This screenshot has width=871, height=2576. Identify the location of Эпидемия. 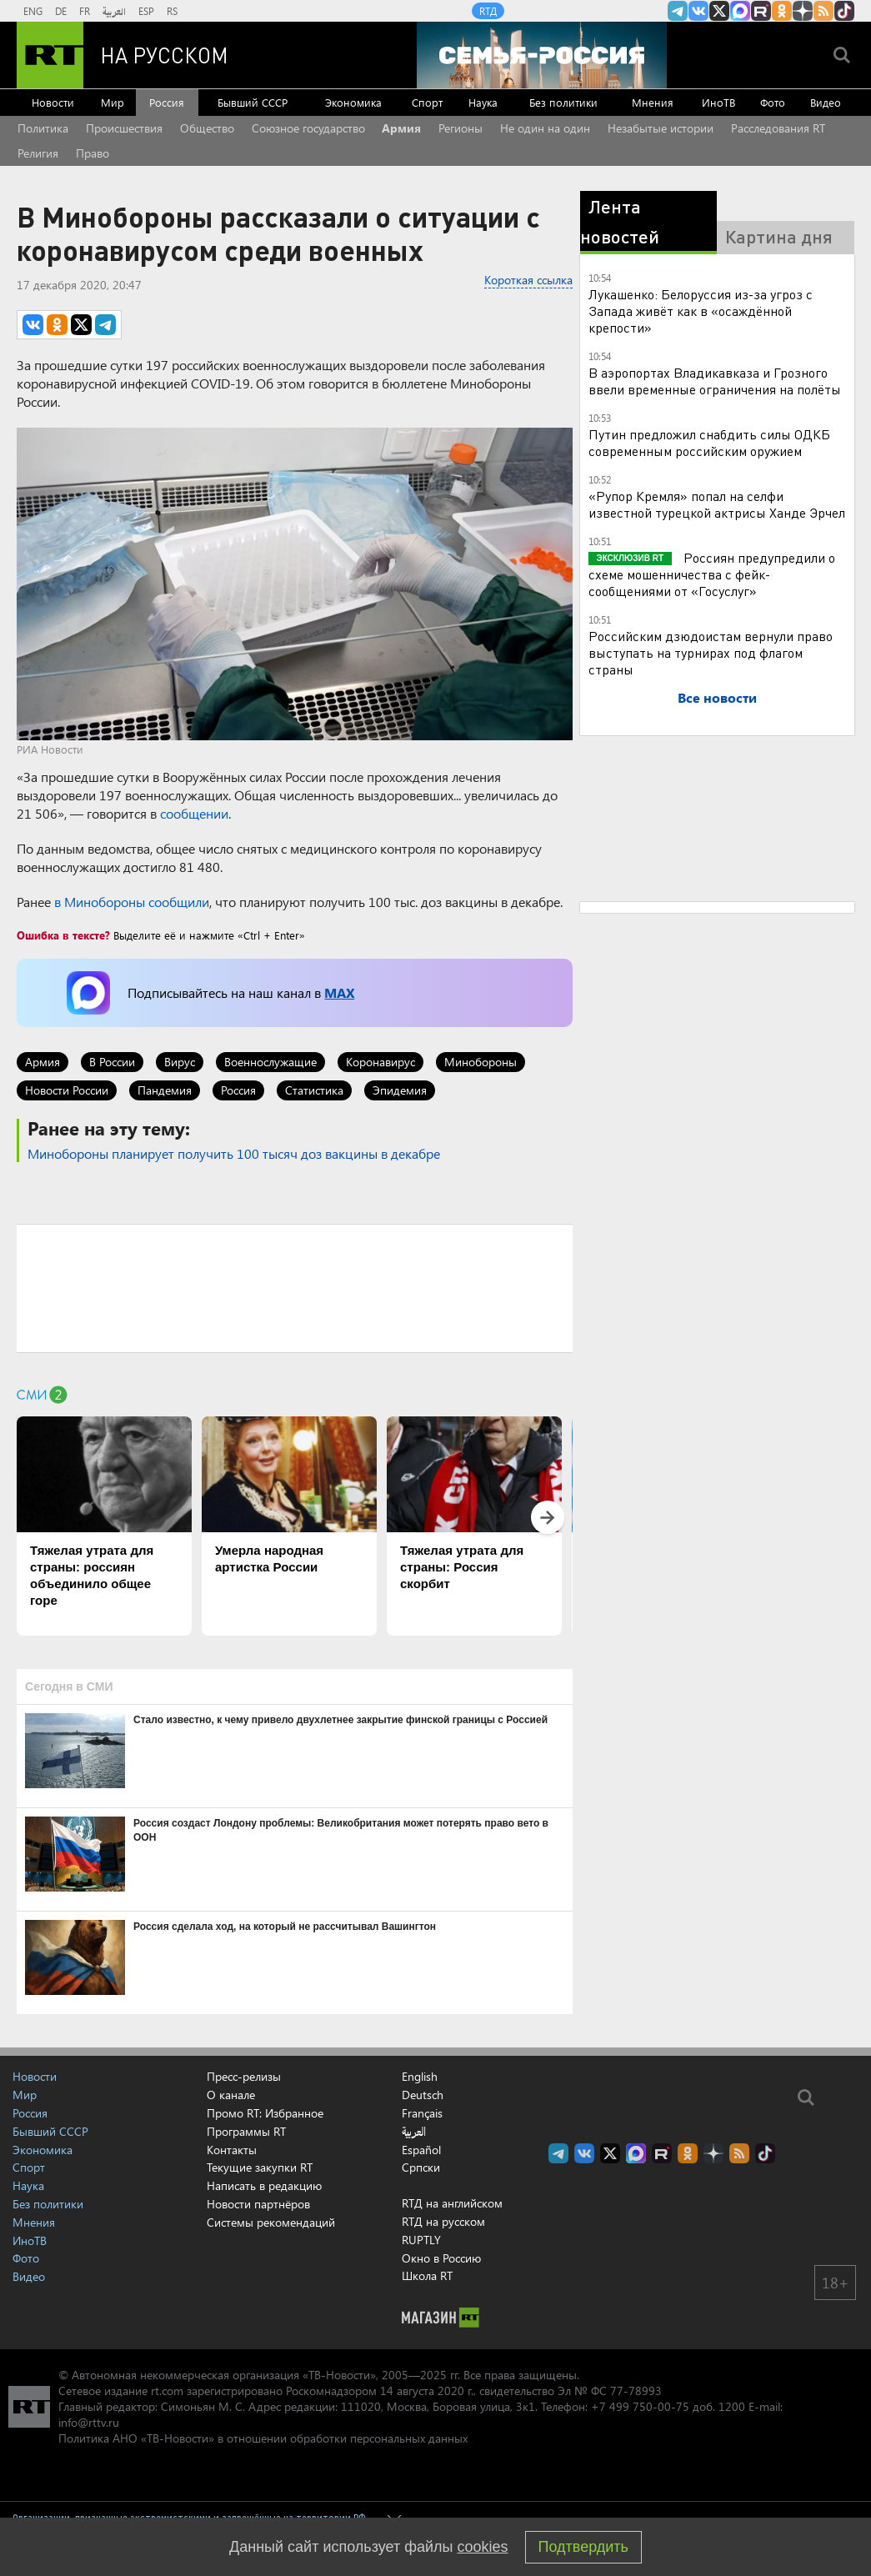
(400, 1090).